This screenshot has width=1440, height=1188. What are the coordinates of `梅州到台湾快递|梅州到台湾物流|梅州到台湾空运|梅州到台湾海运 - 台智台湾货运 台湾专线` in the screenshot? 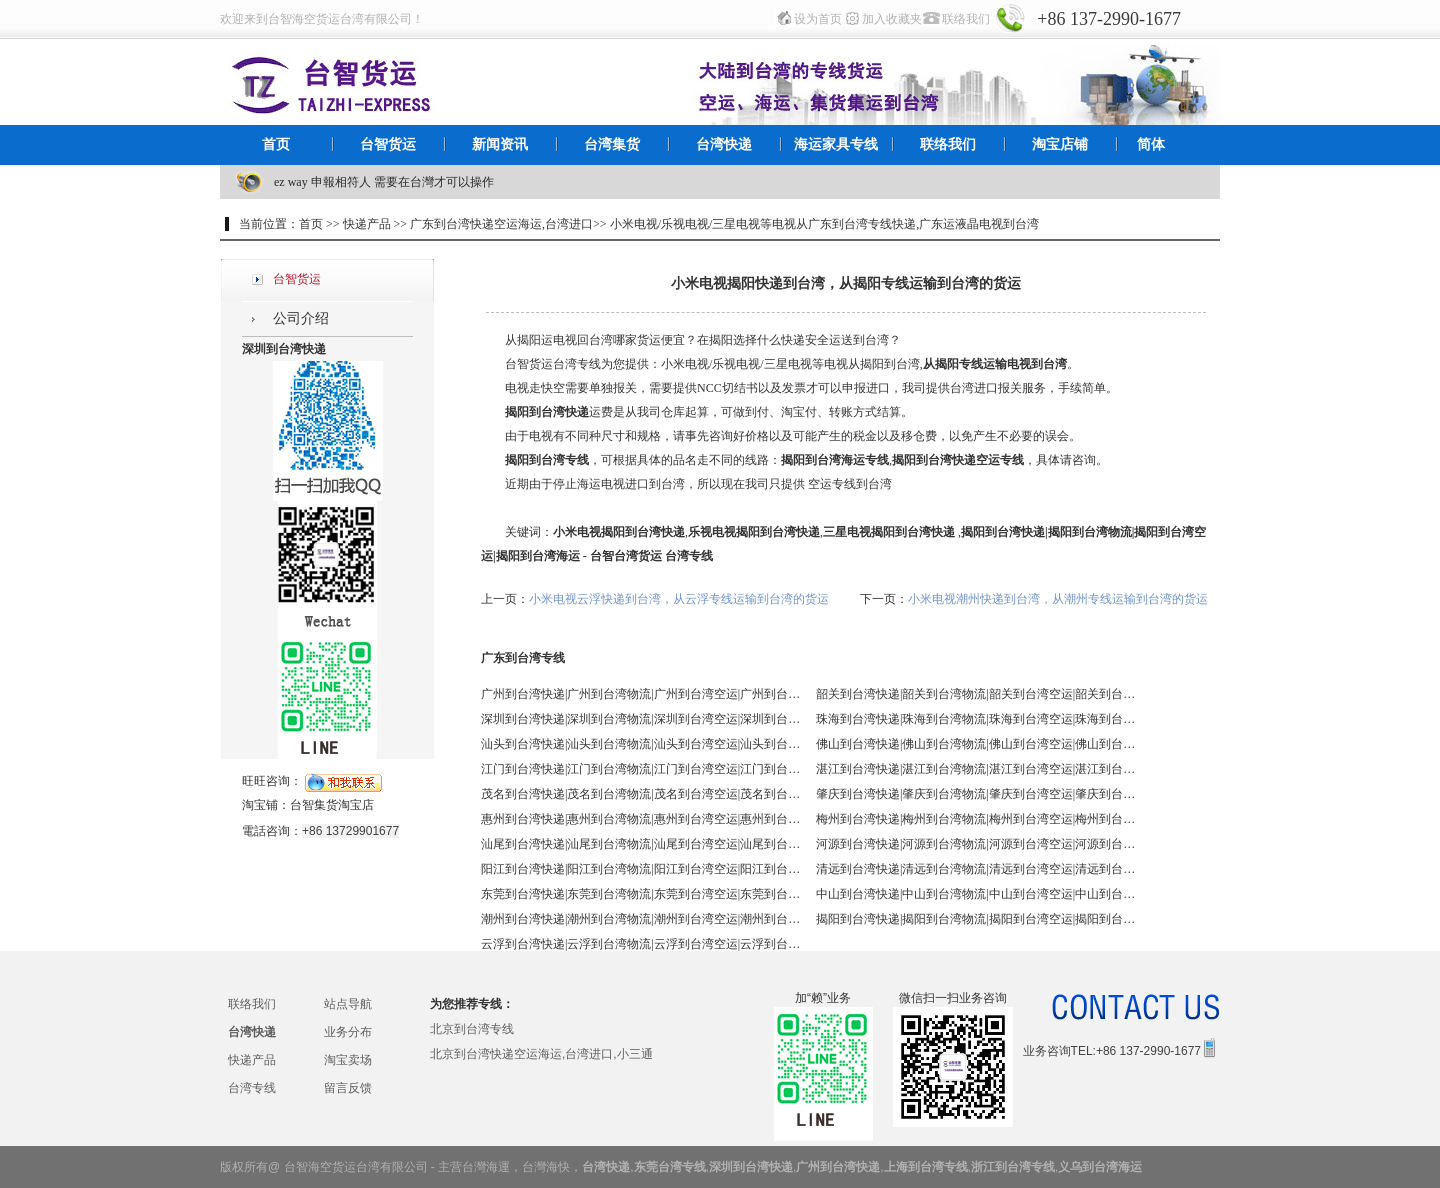 It's located at (976, 819).